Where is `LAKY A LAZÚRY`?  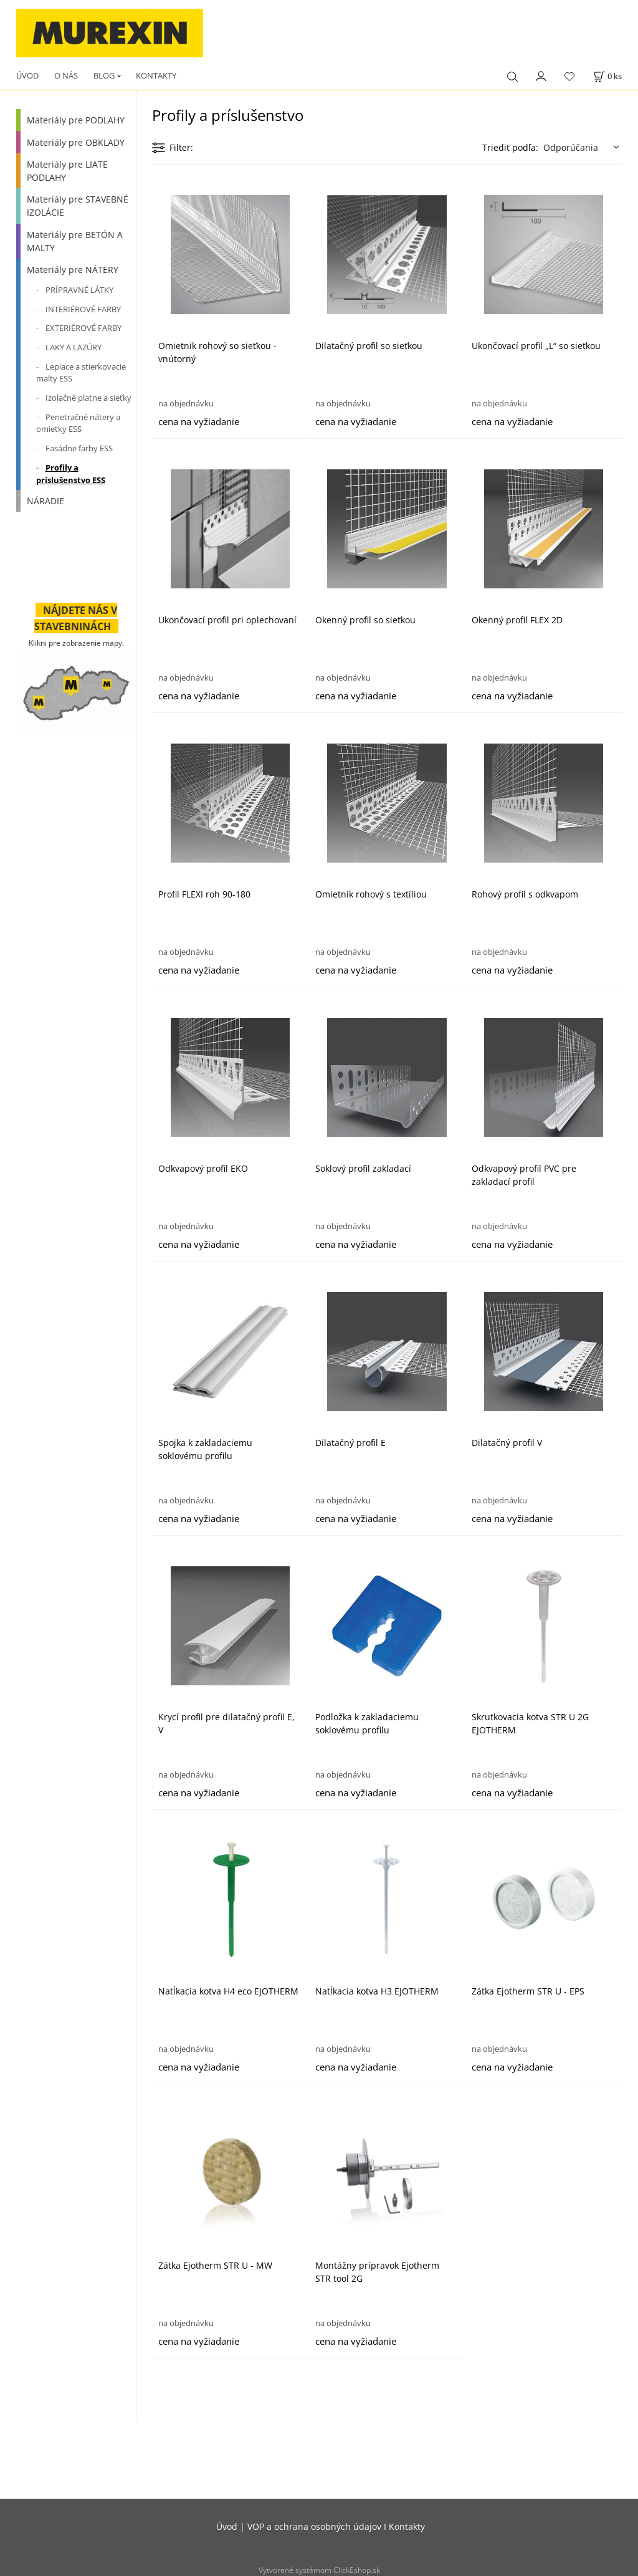
LAKY A LAZÚRY is located at coordinates (73, 347).